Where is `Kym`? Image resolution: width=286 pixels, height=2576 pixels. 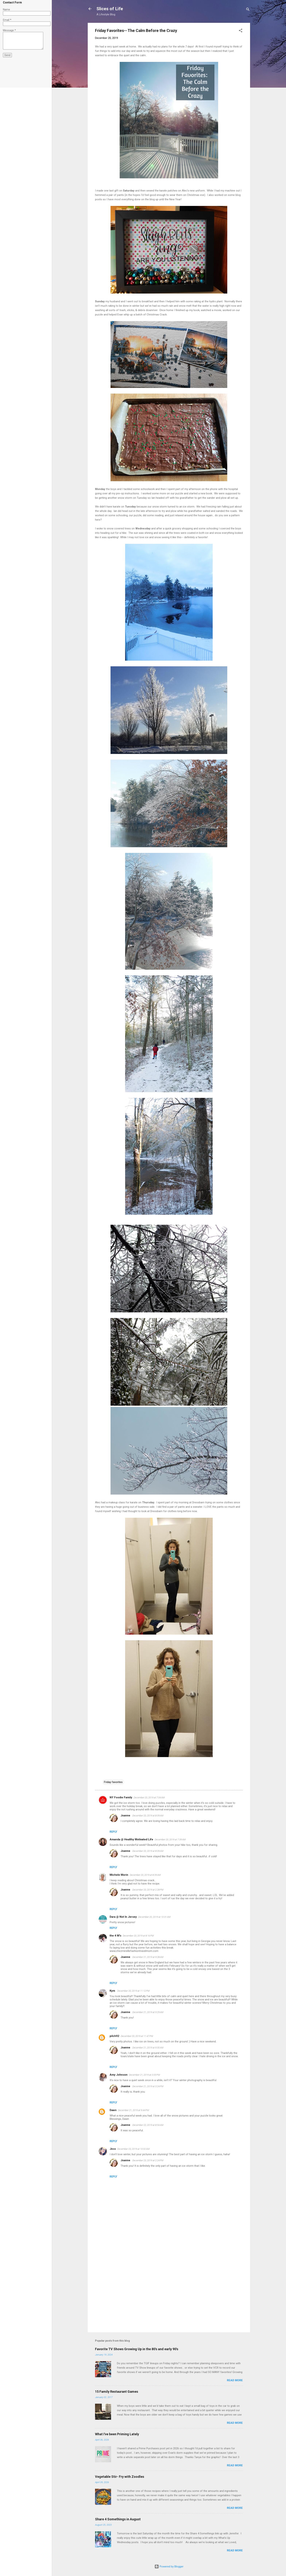 Kym is located at coordinates (113, 1990).